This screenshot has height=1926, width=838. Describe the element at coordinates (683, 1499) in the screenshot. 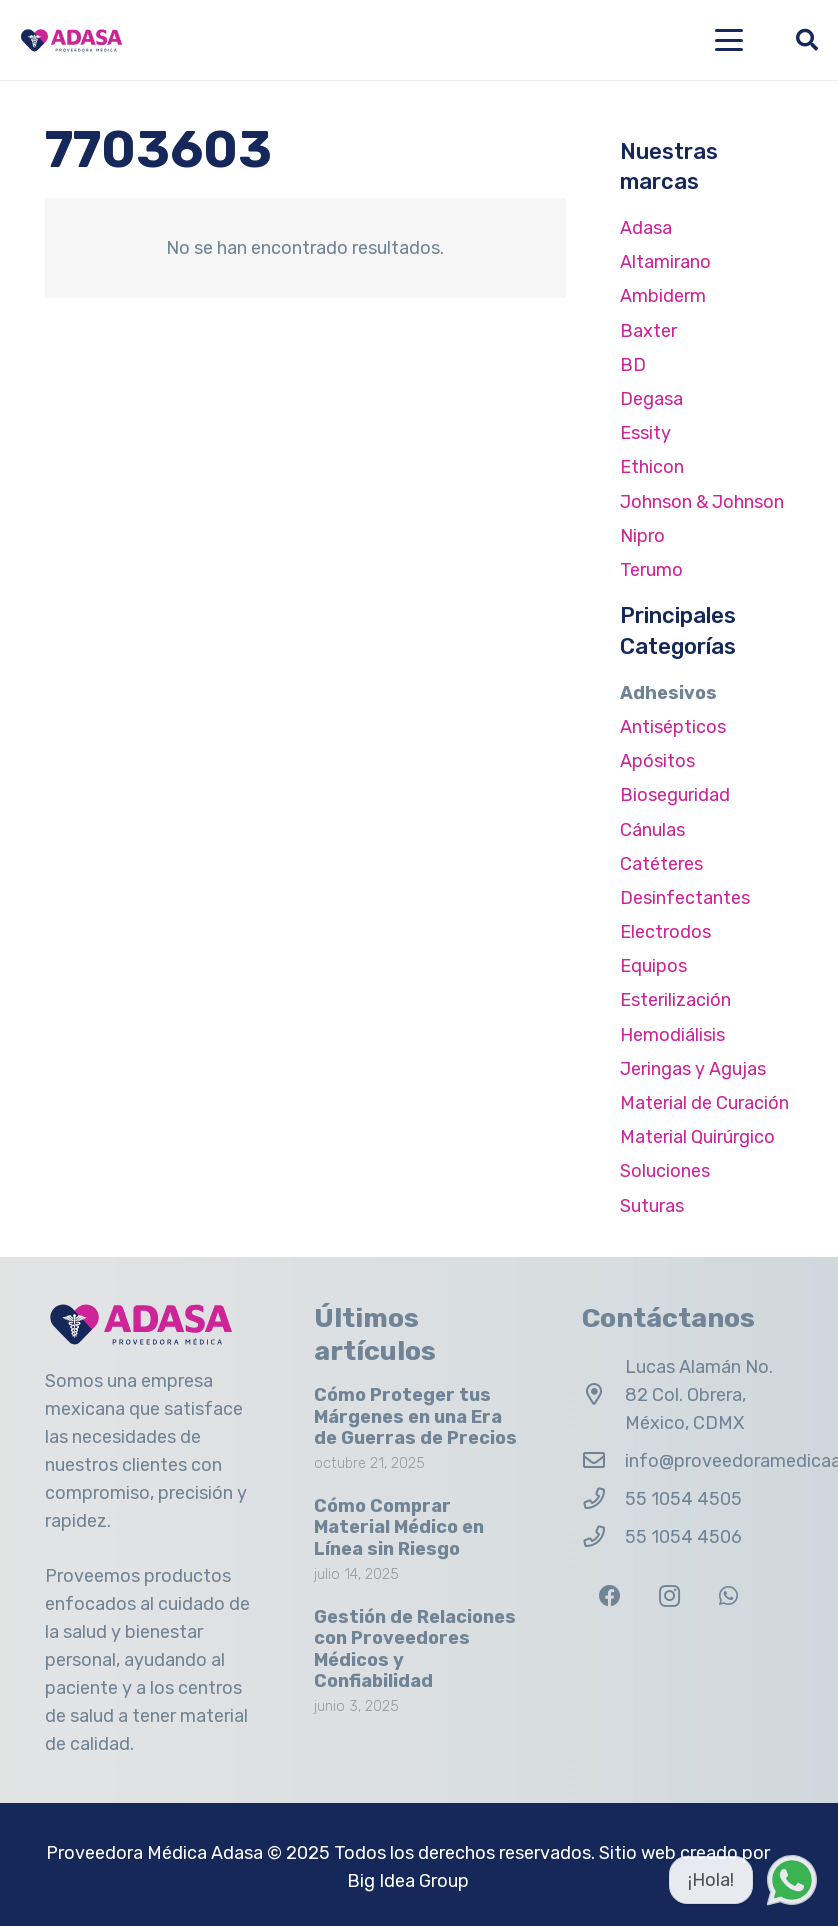

I see `55 1054 4505` at that location.